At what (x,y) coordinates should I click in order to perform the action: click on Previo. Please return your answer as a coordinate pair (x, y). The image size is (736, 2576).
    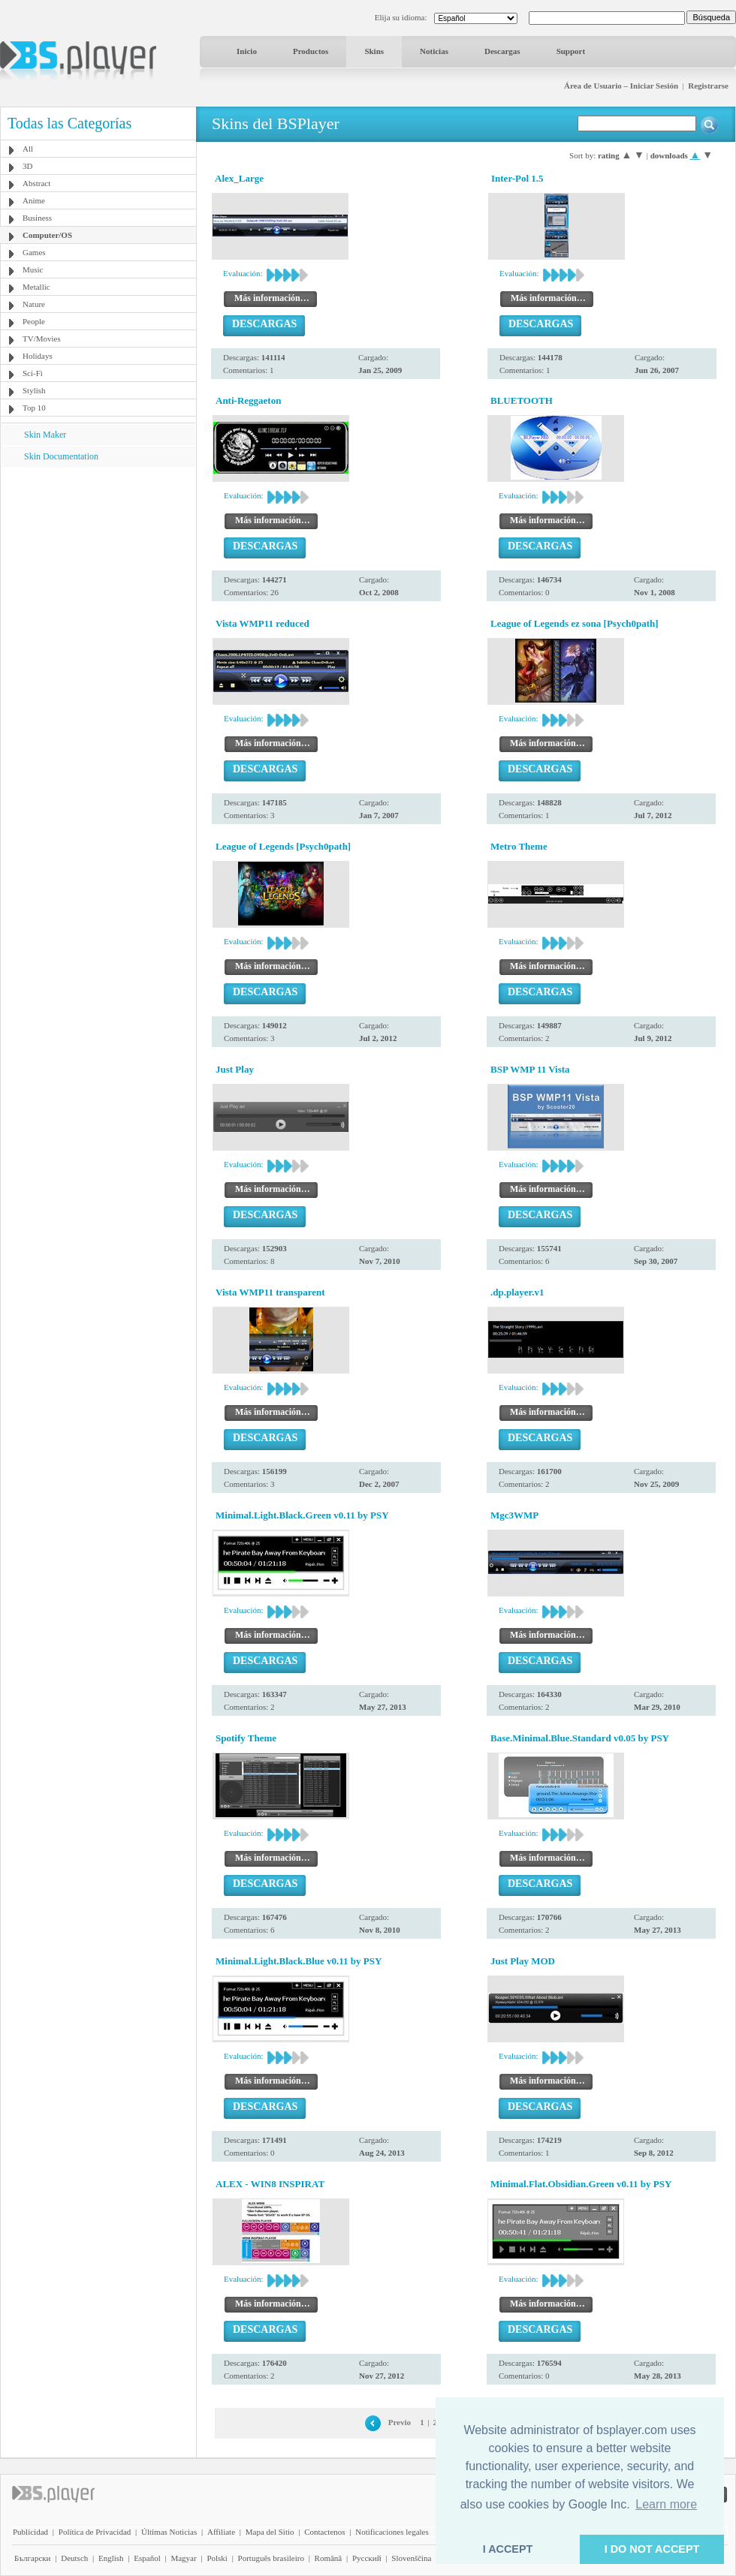
    Looking at the image, I should click on (399, 2422).